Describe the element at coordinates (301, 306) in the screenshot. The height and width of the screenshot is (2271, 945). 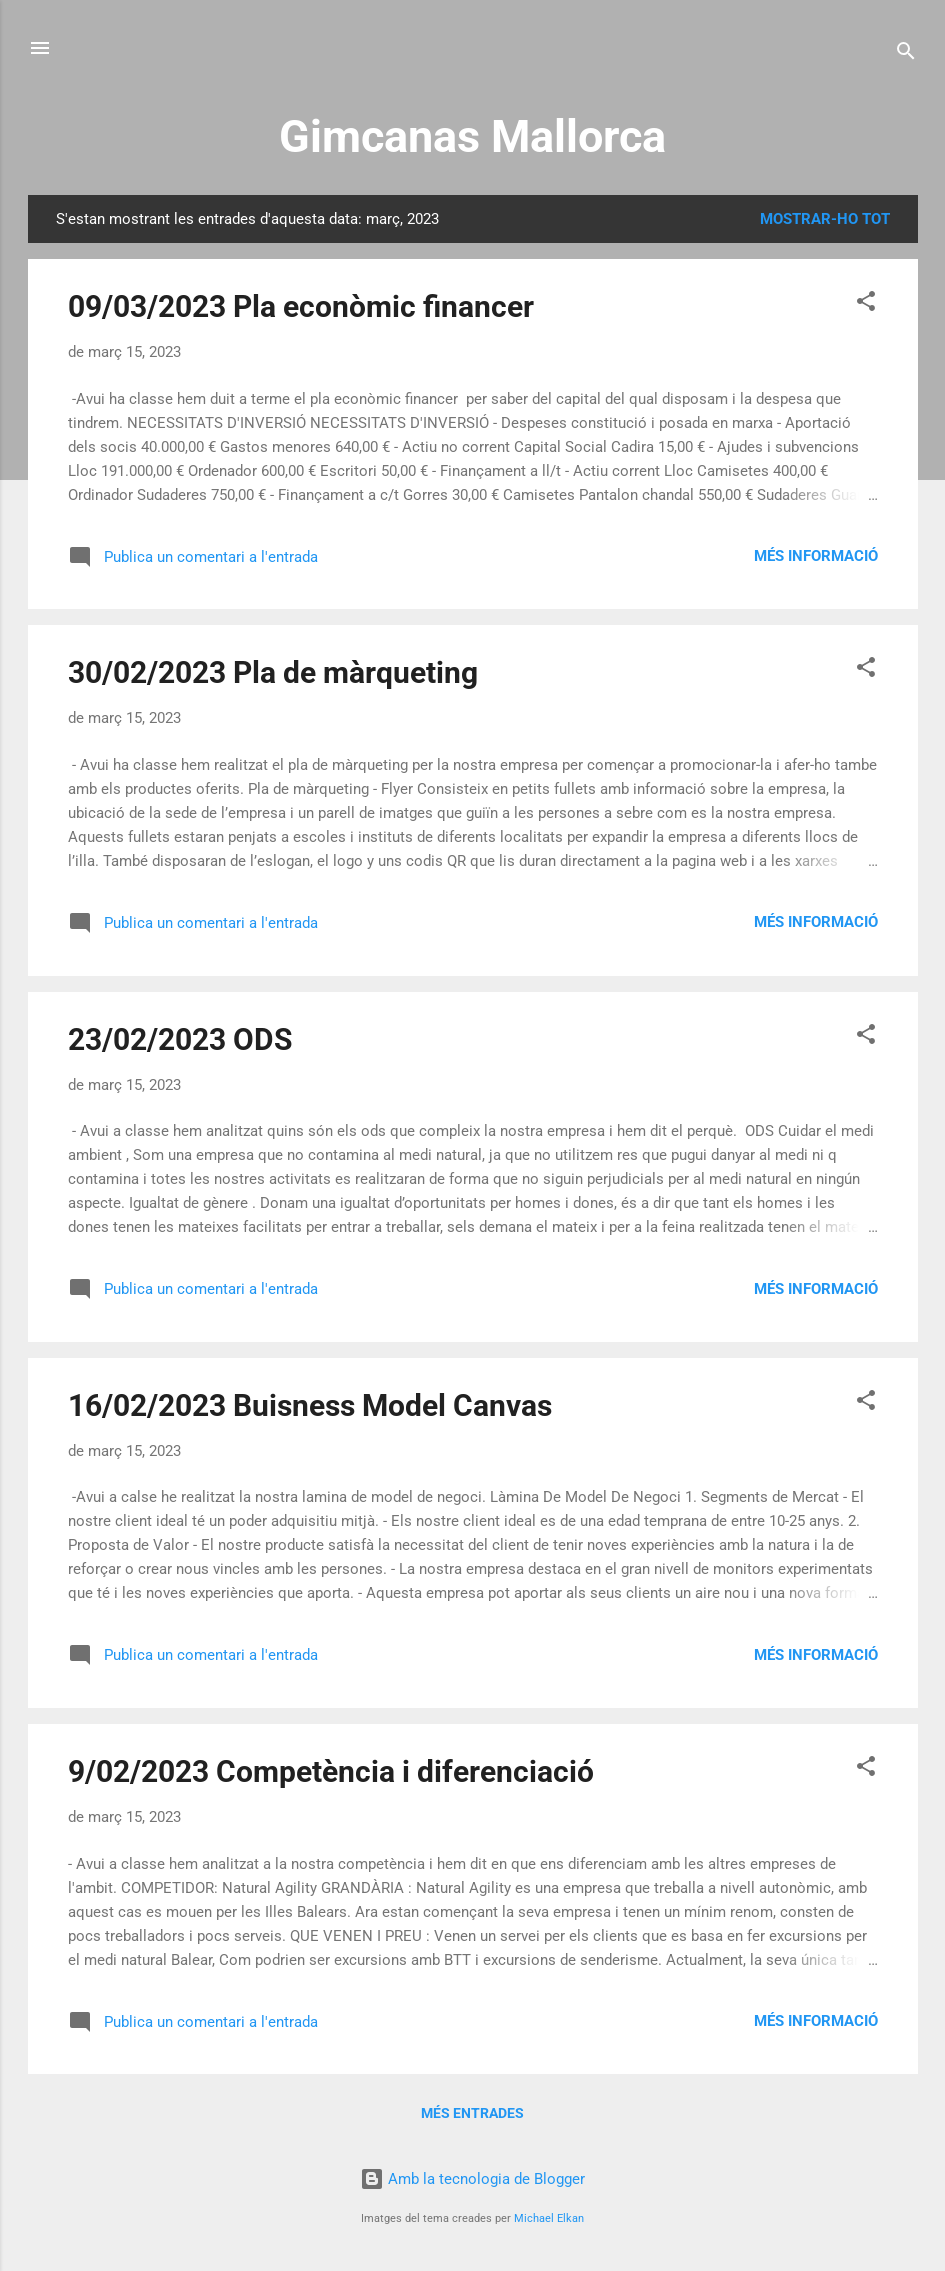
I see `09/03/2023 Pla econòmic financer` at that location.